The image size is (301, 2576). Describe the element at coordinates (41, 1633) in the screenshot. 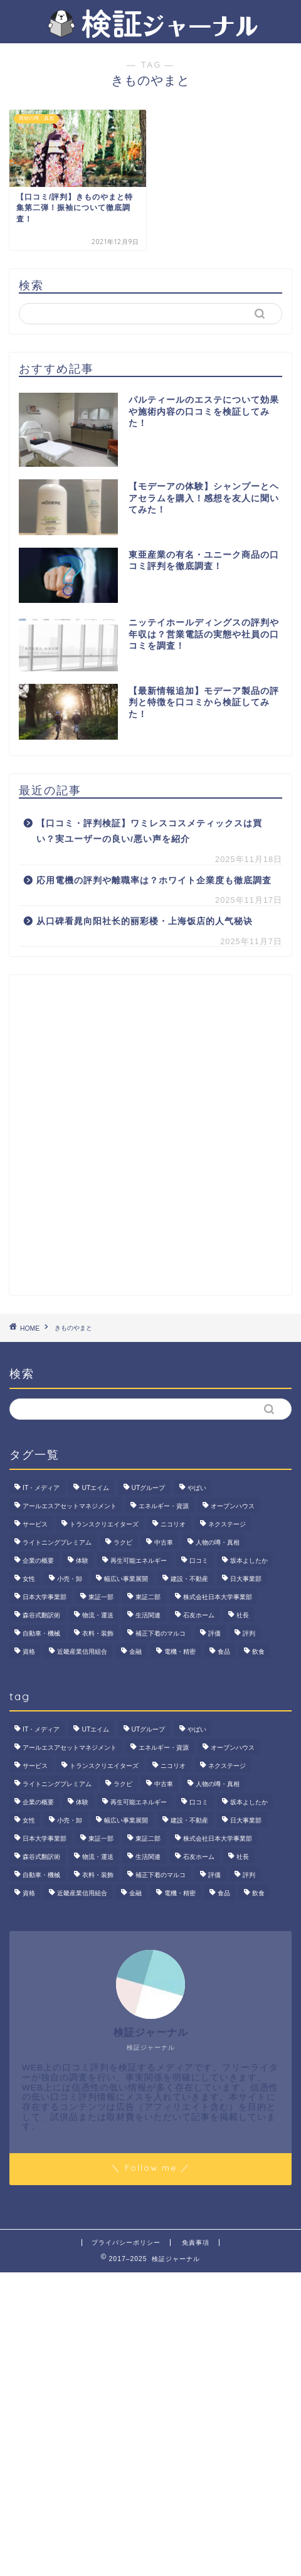

I see `自動車・機械 [自動車・機械 (15個の項目)]` at that location.